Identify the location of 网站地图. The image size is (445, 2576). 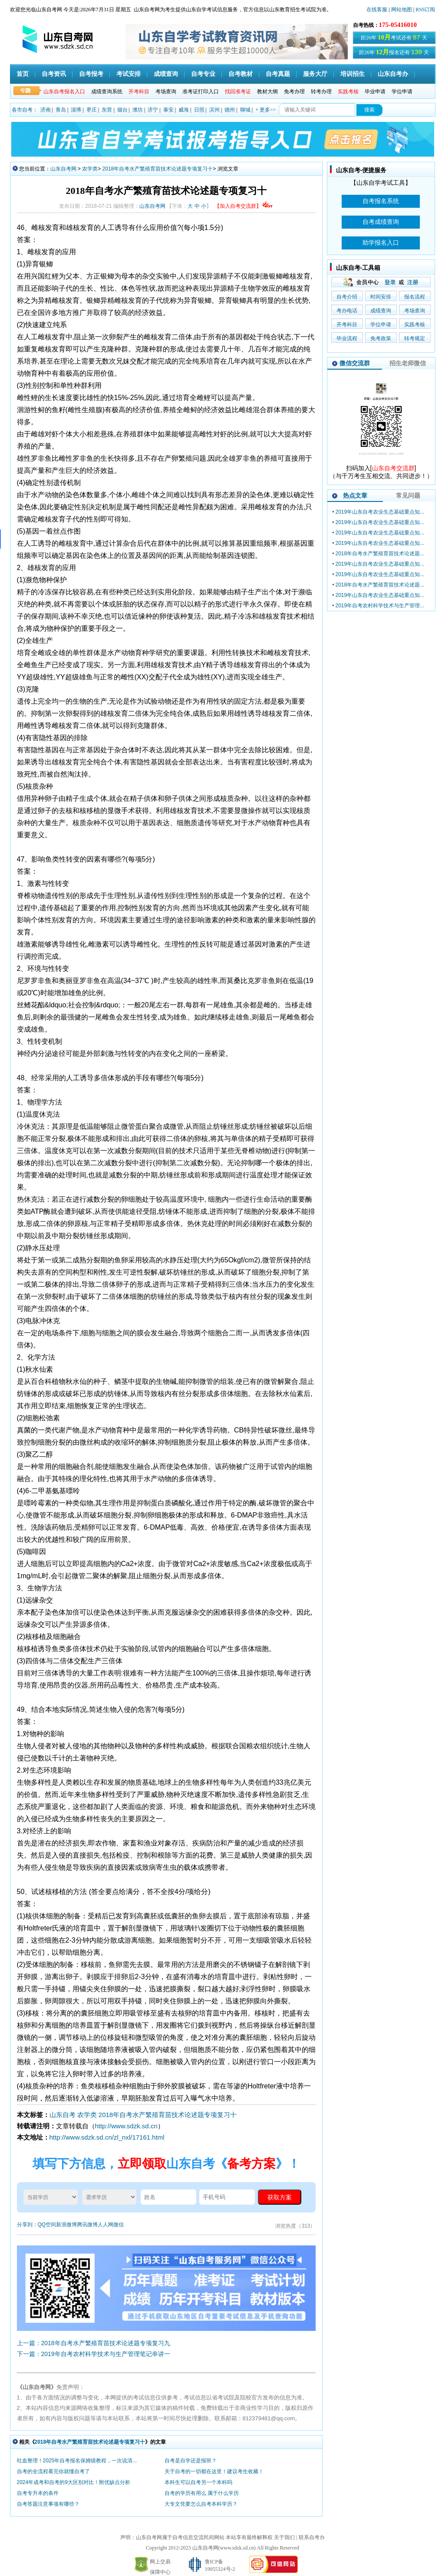
(401, 10).